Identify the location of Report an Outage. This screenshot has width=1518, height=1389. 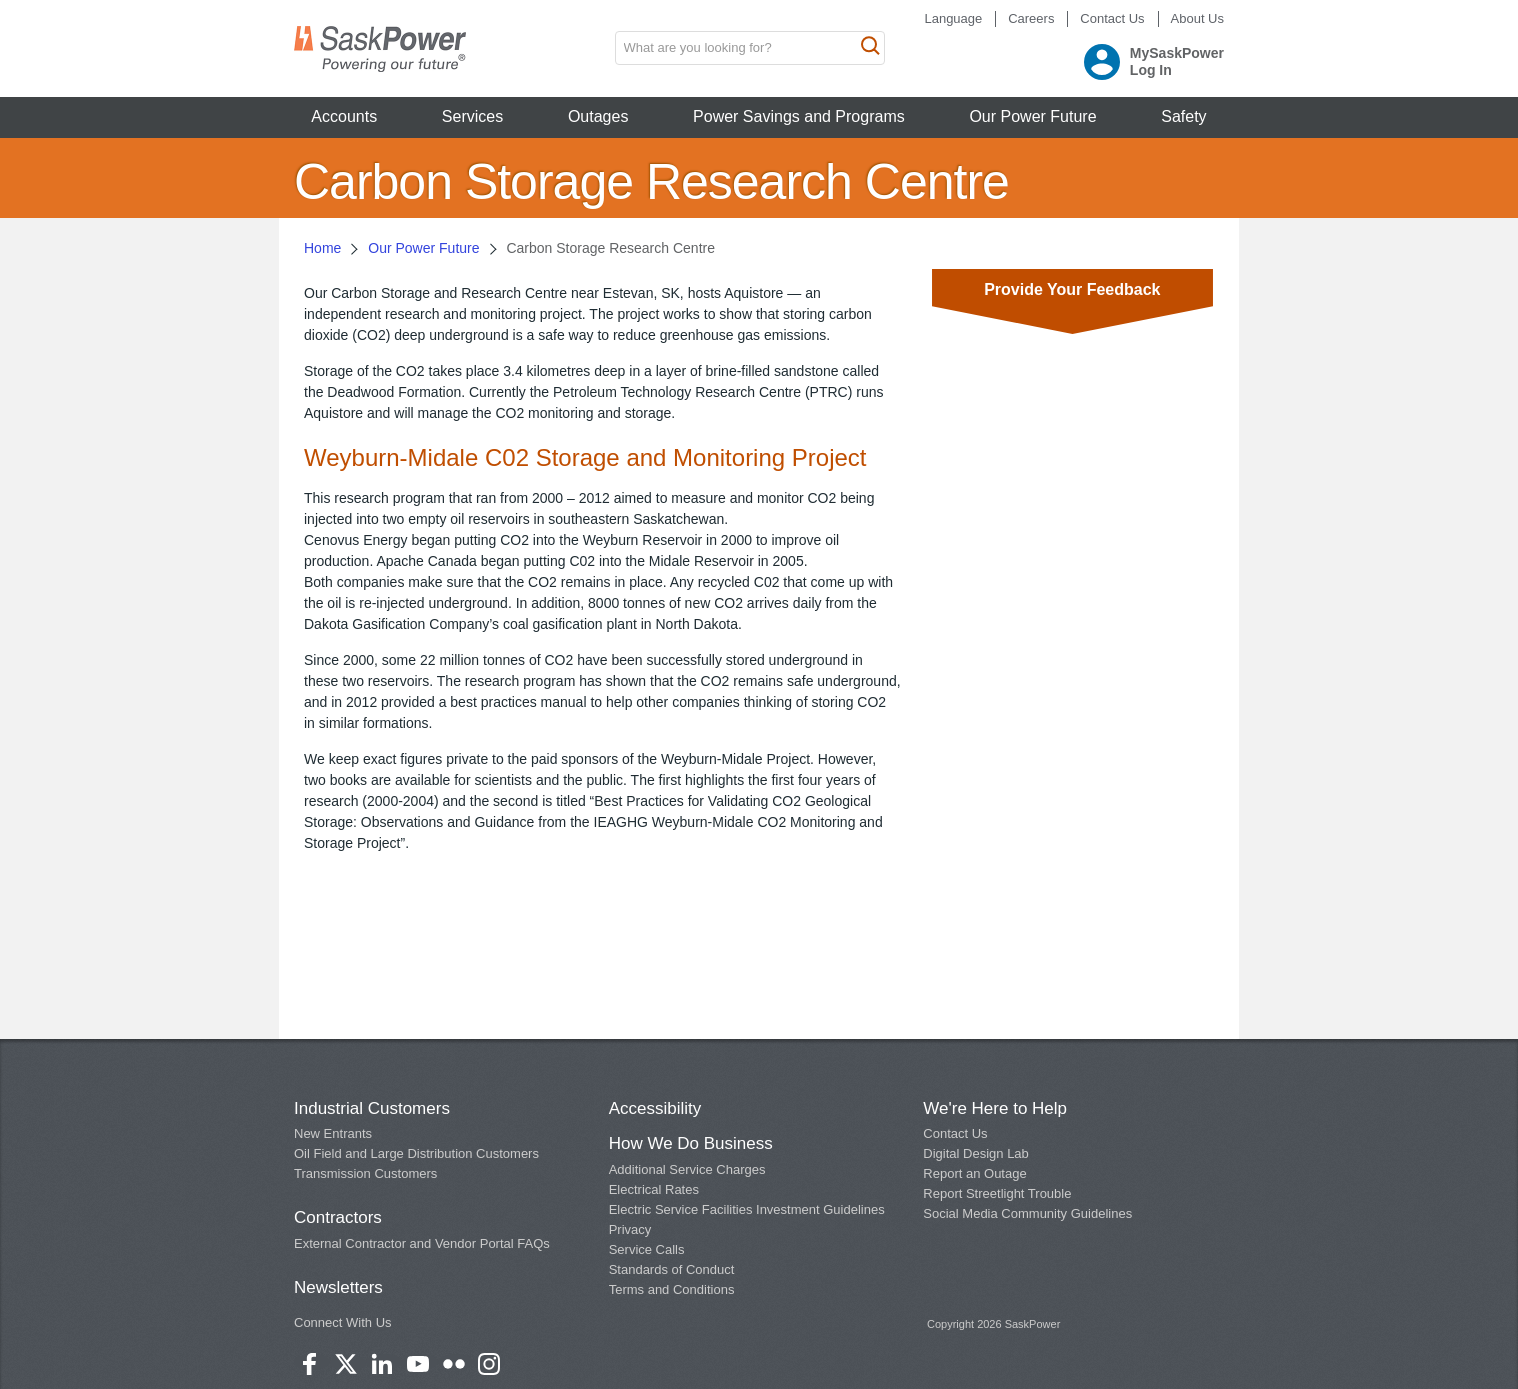
(974, 1173).